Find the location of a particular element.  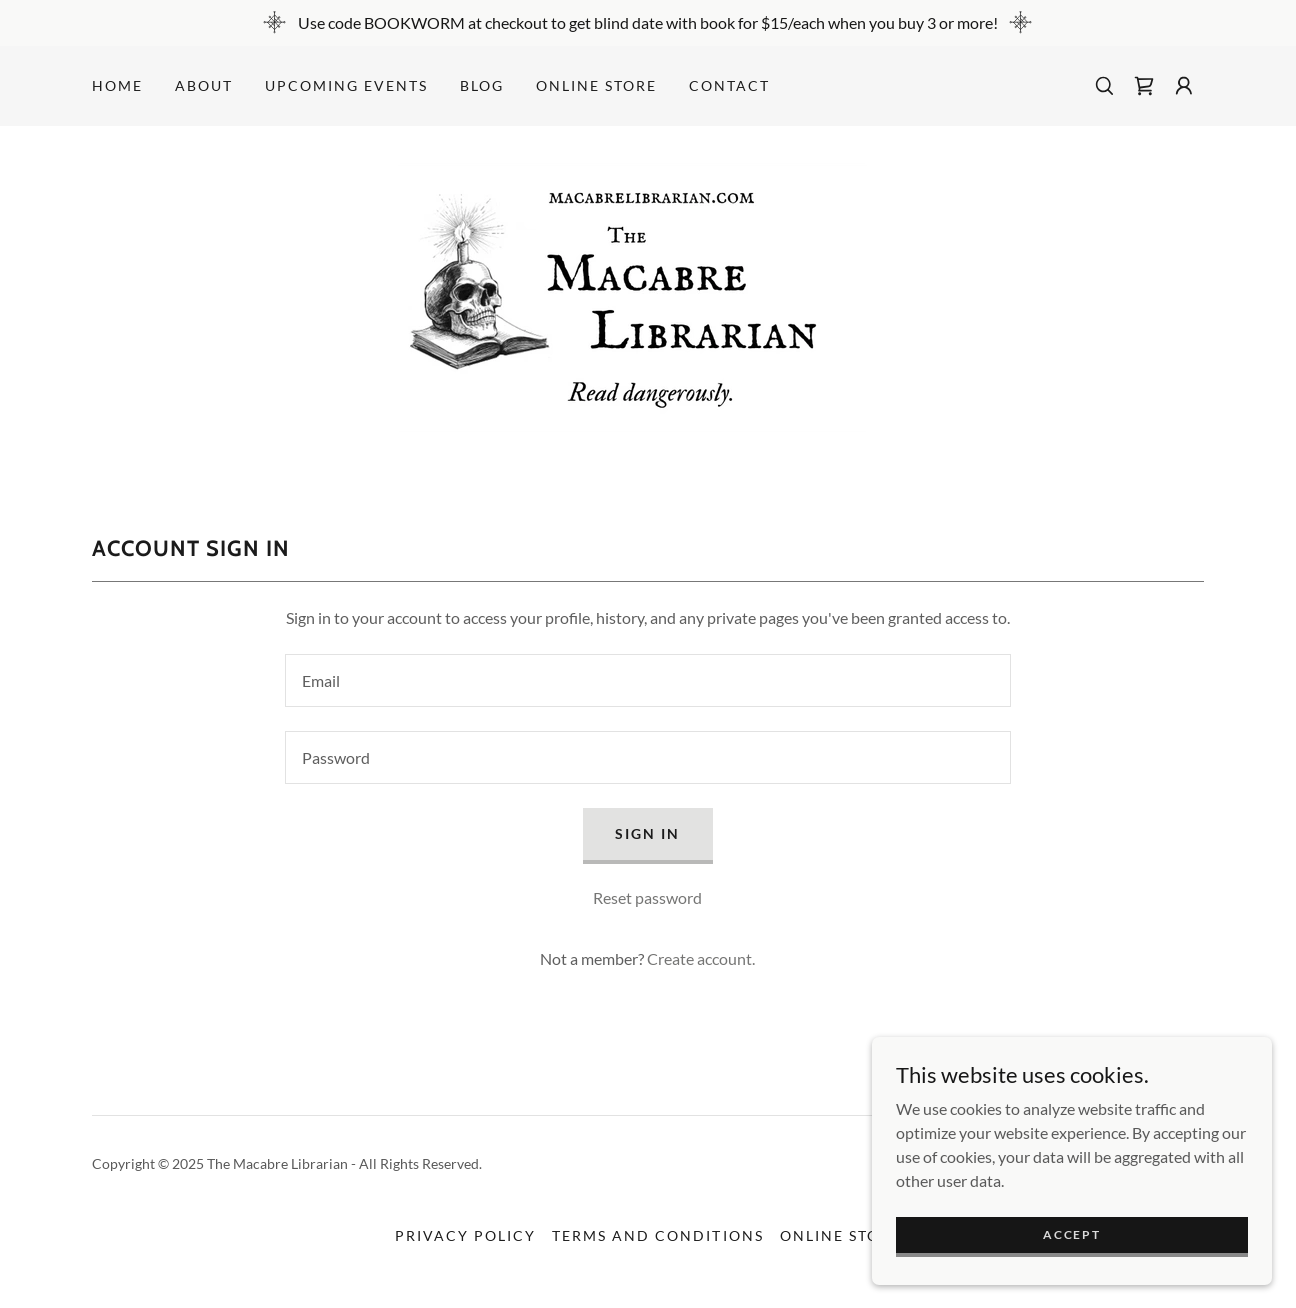

Terms and Conditions [link] is located at coordinates (657, 1235).